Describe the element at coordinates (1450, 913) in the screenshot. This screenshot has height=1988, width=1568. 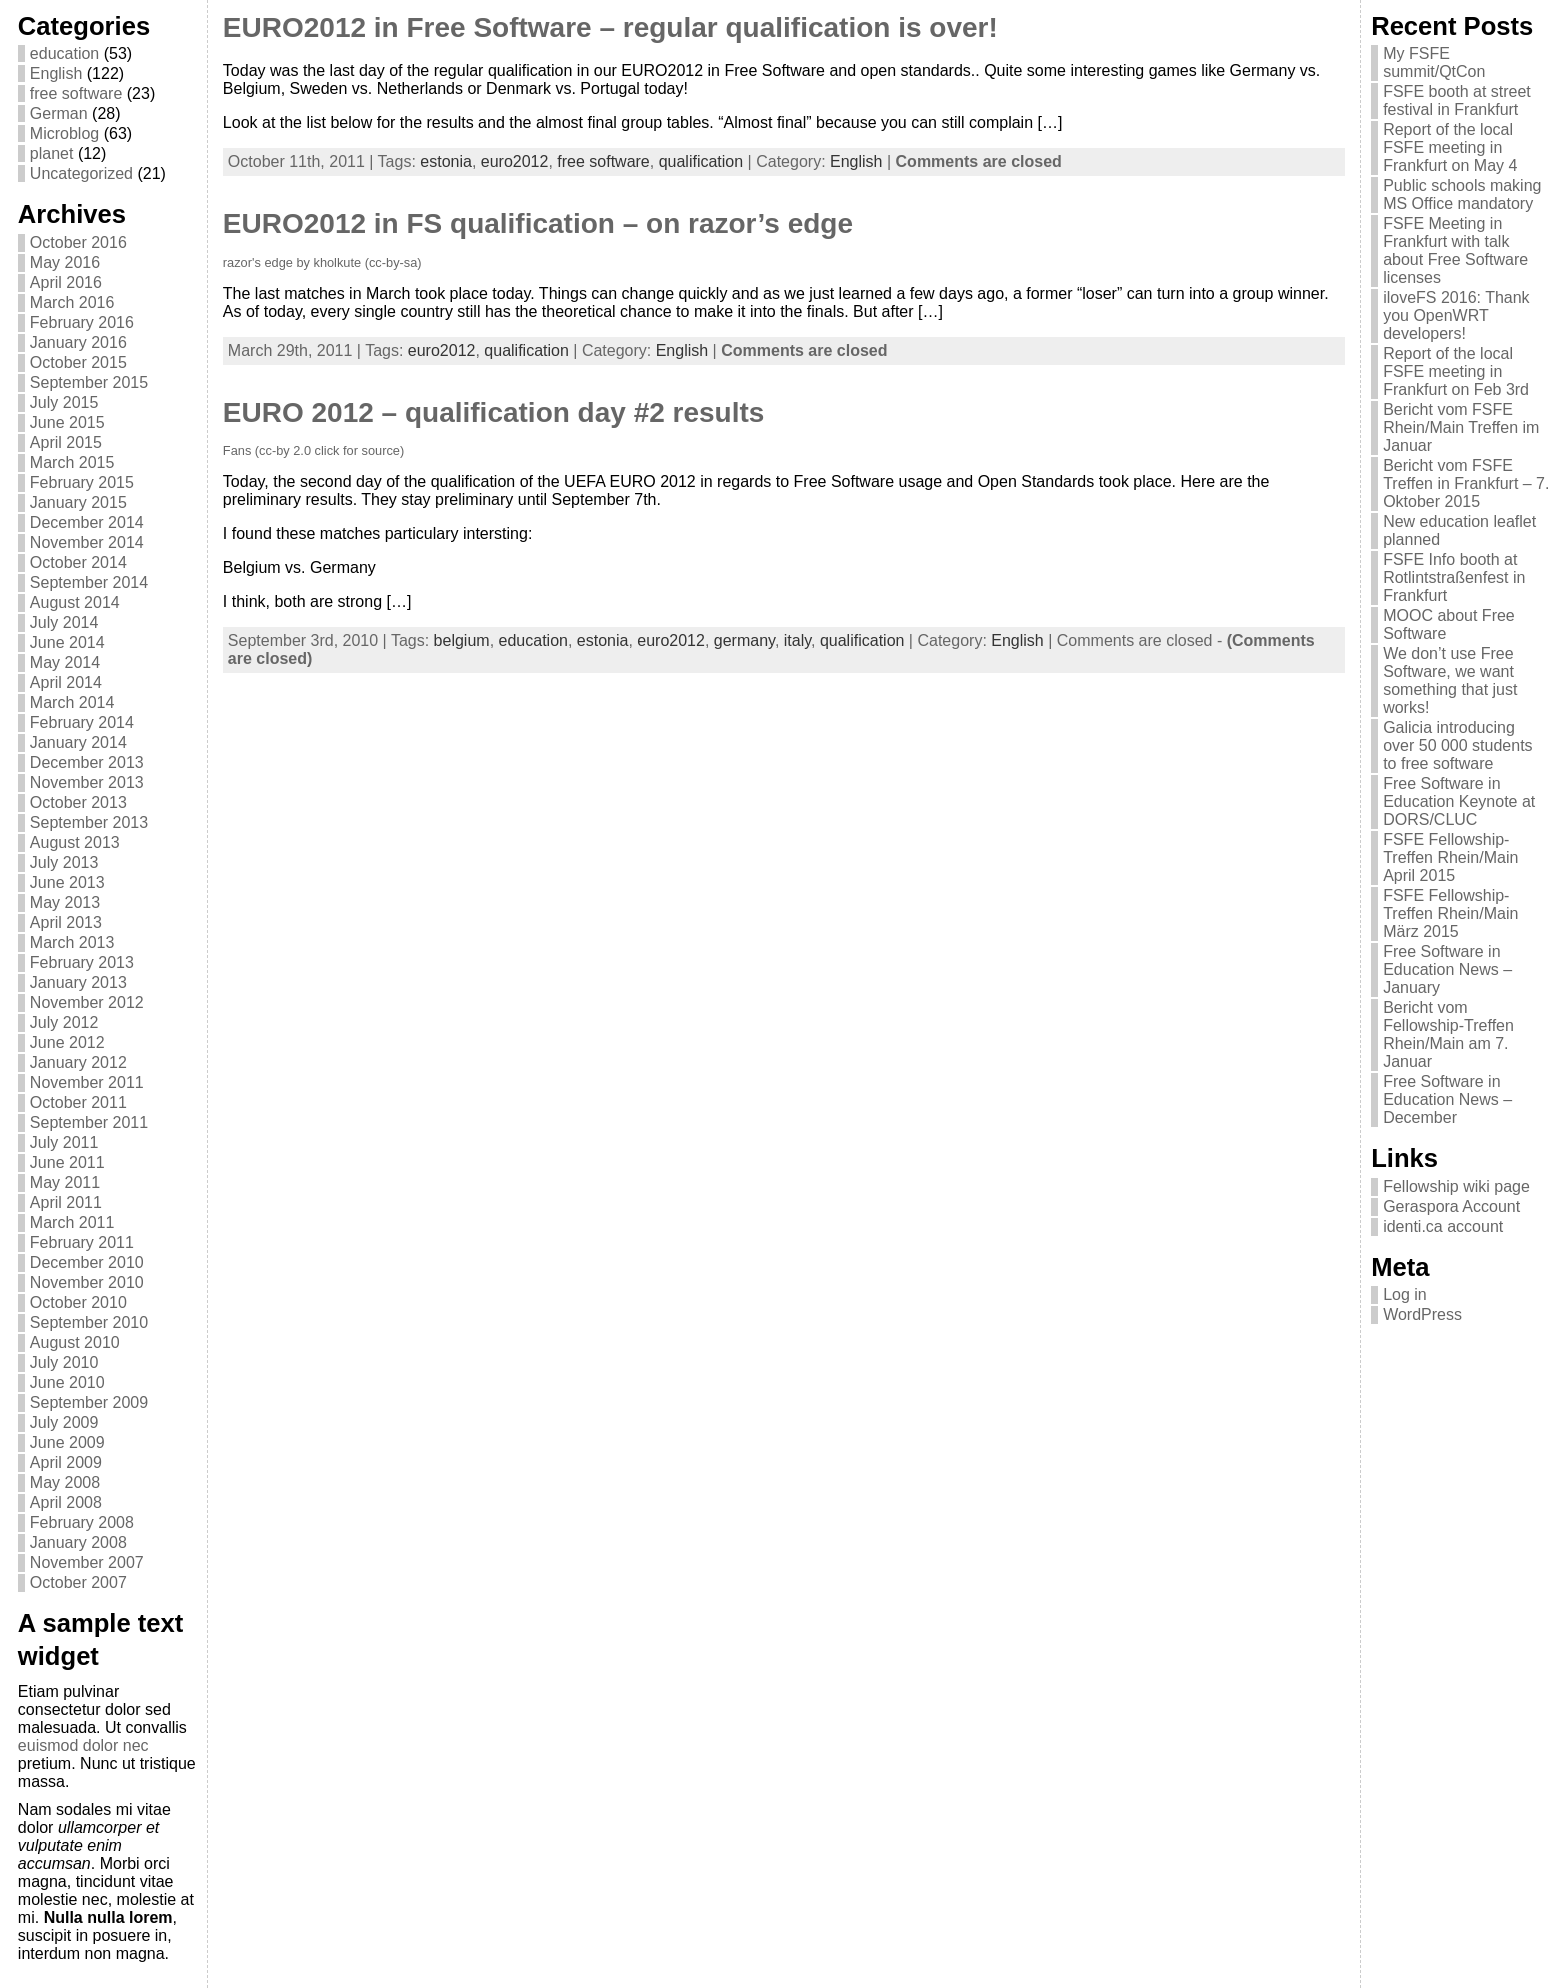
I see `FSFE Fellowship-Treffen Rhein/Main März 2015` at that location.